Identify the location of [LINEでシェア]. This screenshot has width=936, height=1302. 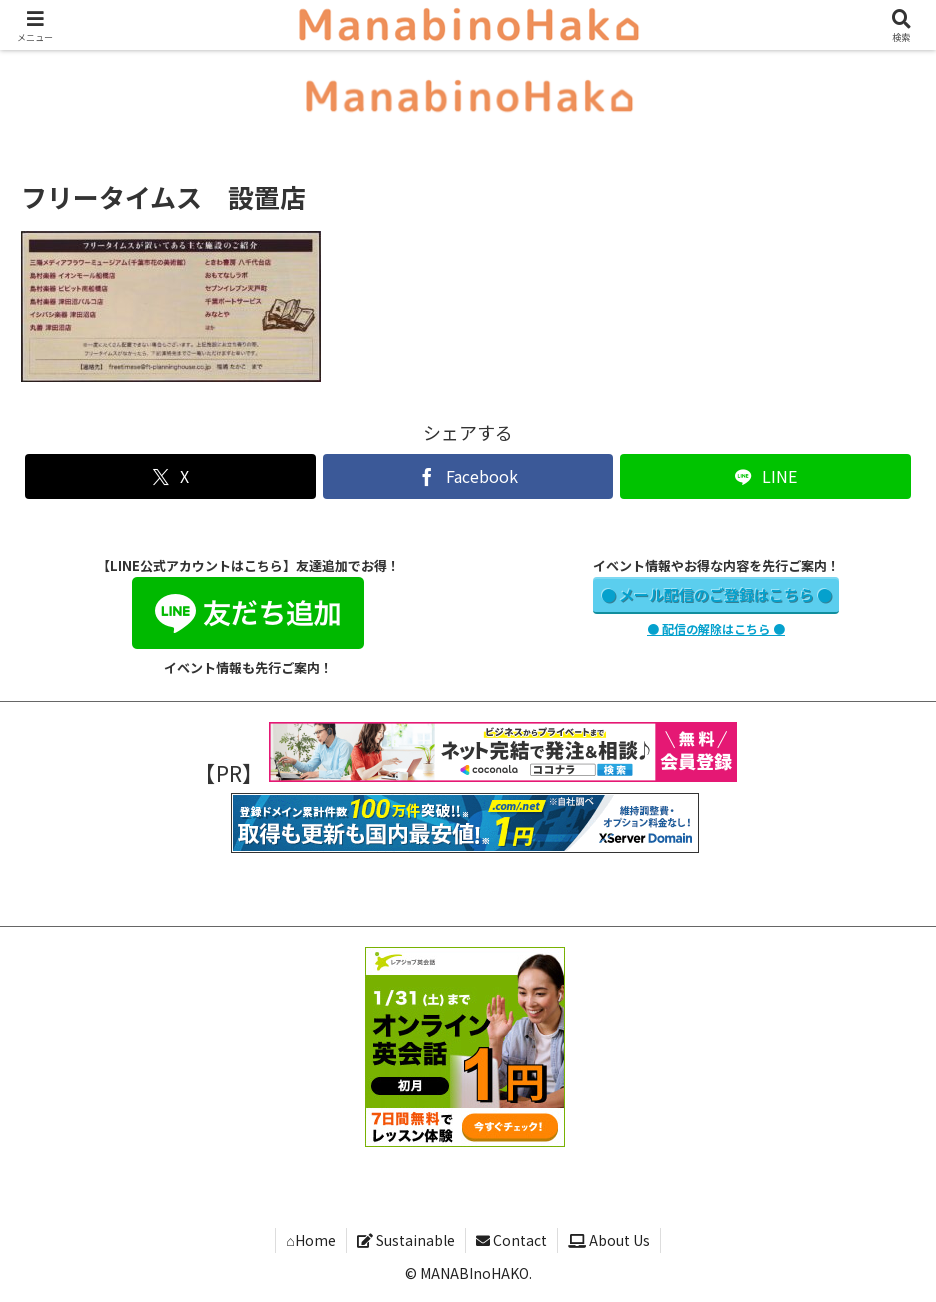
(765, 476).